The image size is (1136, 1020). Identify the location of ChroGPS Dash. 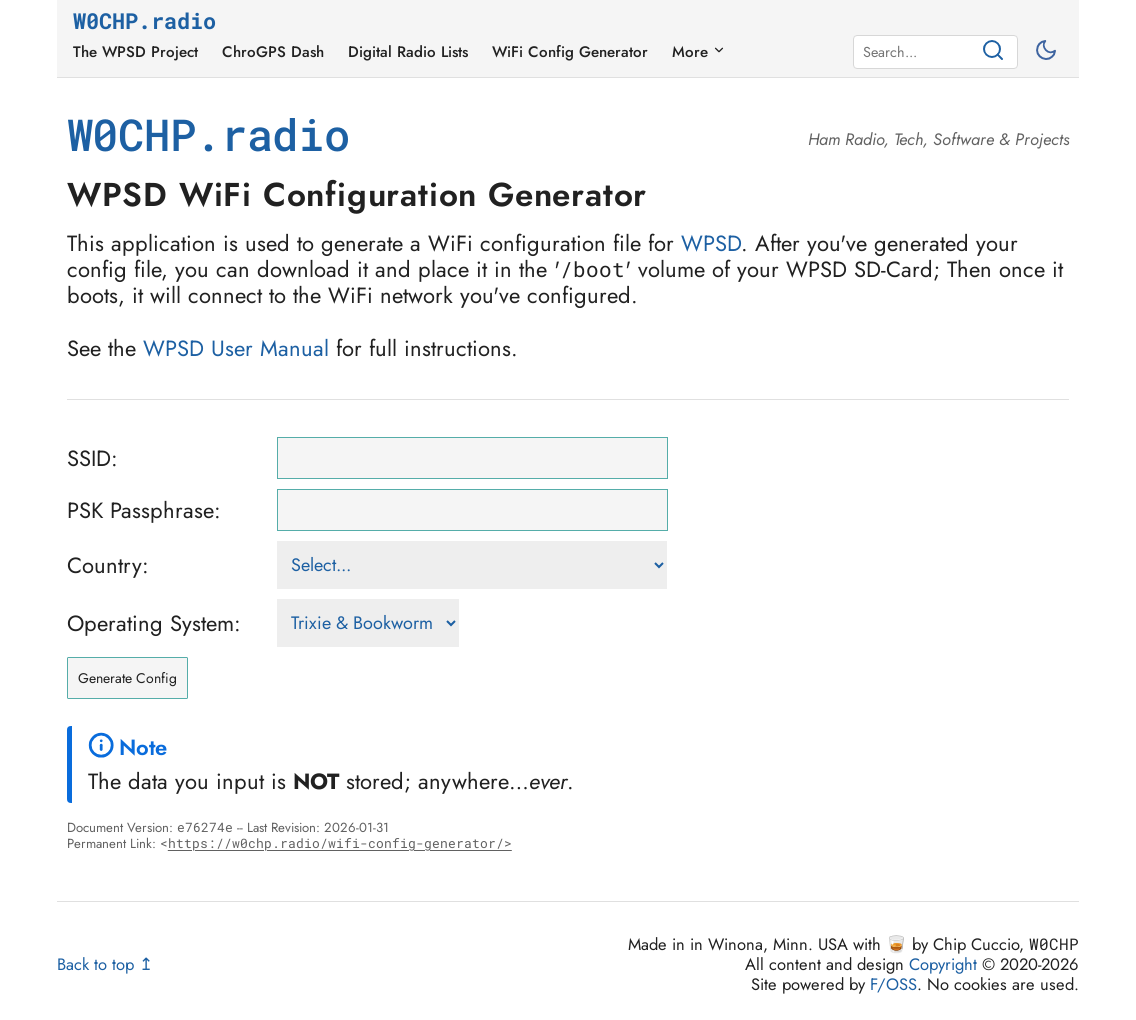
(273, 52).